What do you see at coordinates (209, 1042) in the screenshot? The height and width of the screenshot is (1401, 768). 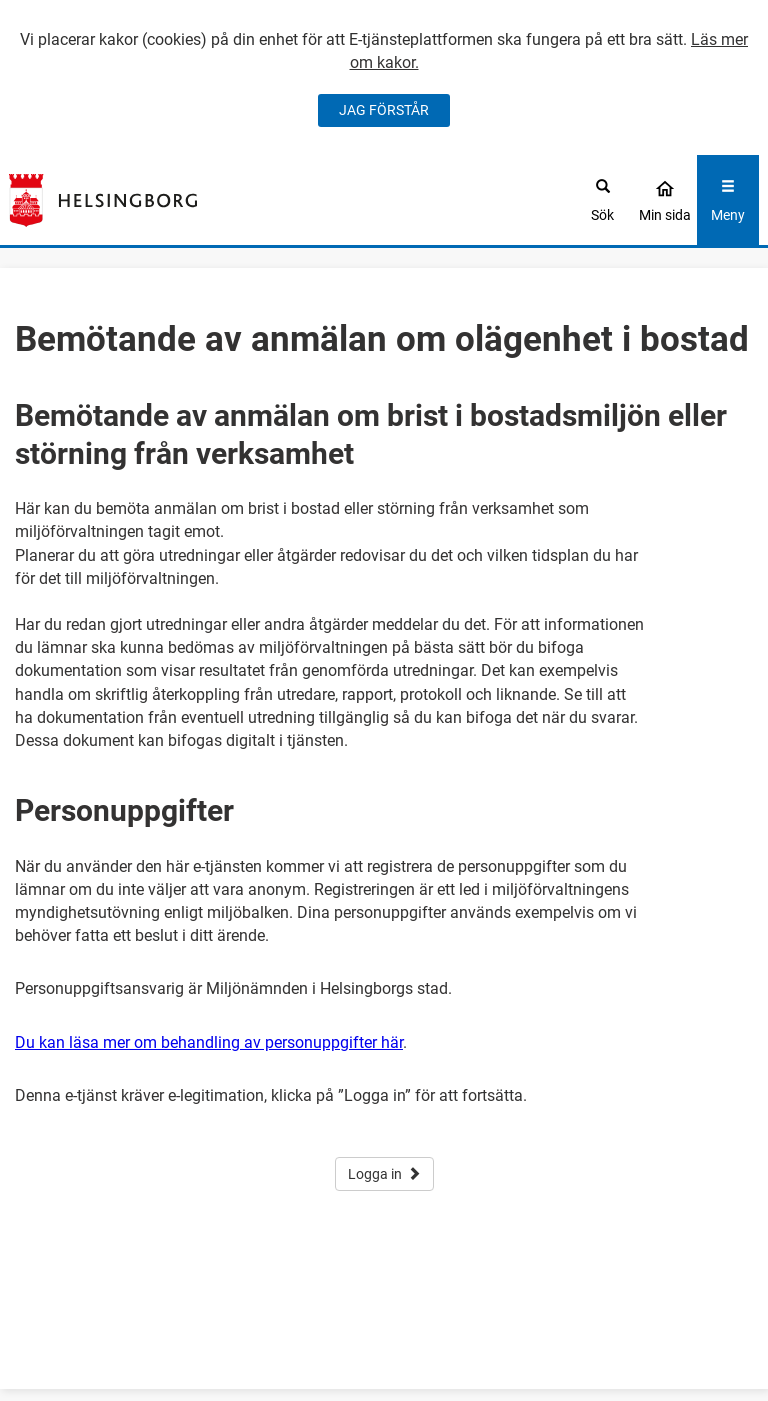 I see `Du kan läsa mer om behandling av personuppgifter här` at bounding box center [209, 1042].